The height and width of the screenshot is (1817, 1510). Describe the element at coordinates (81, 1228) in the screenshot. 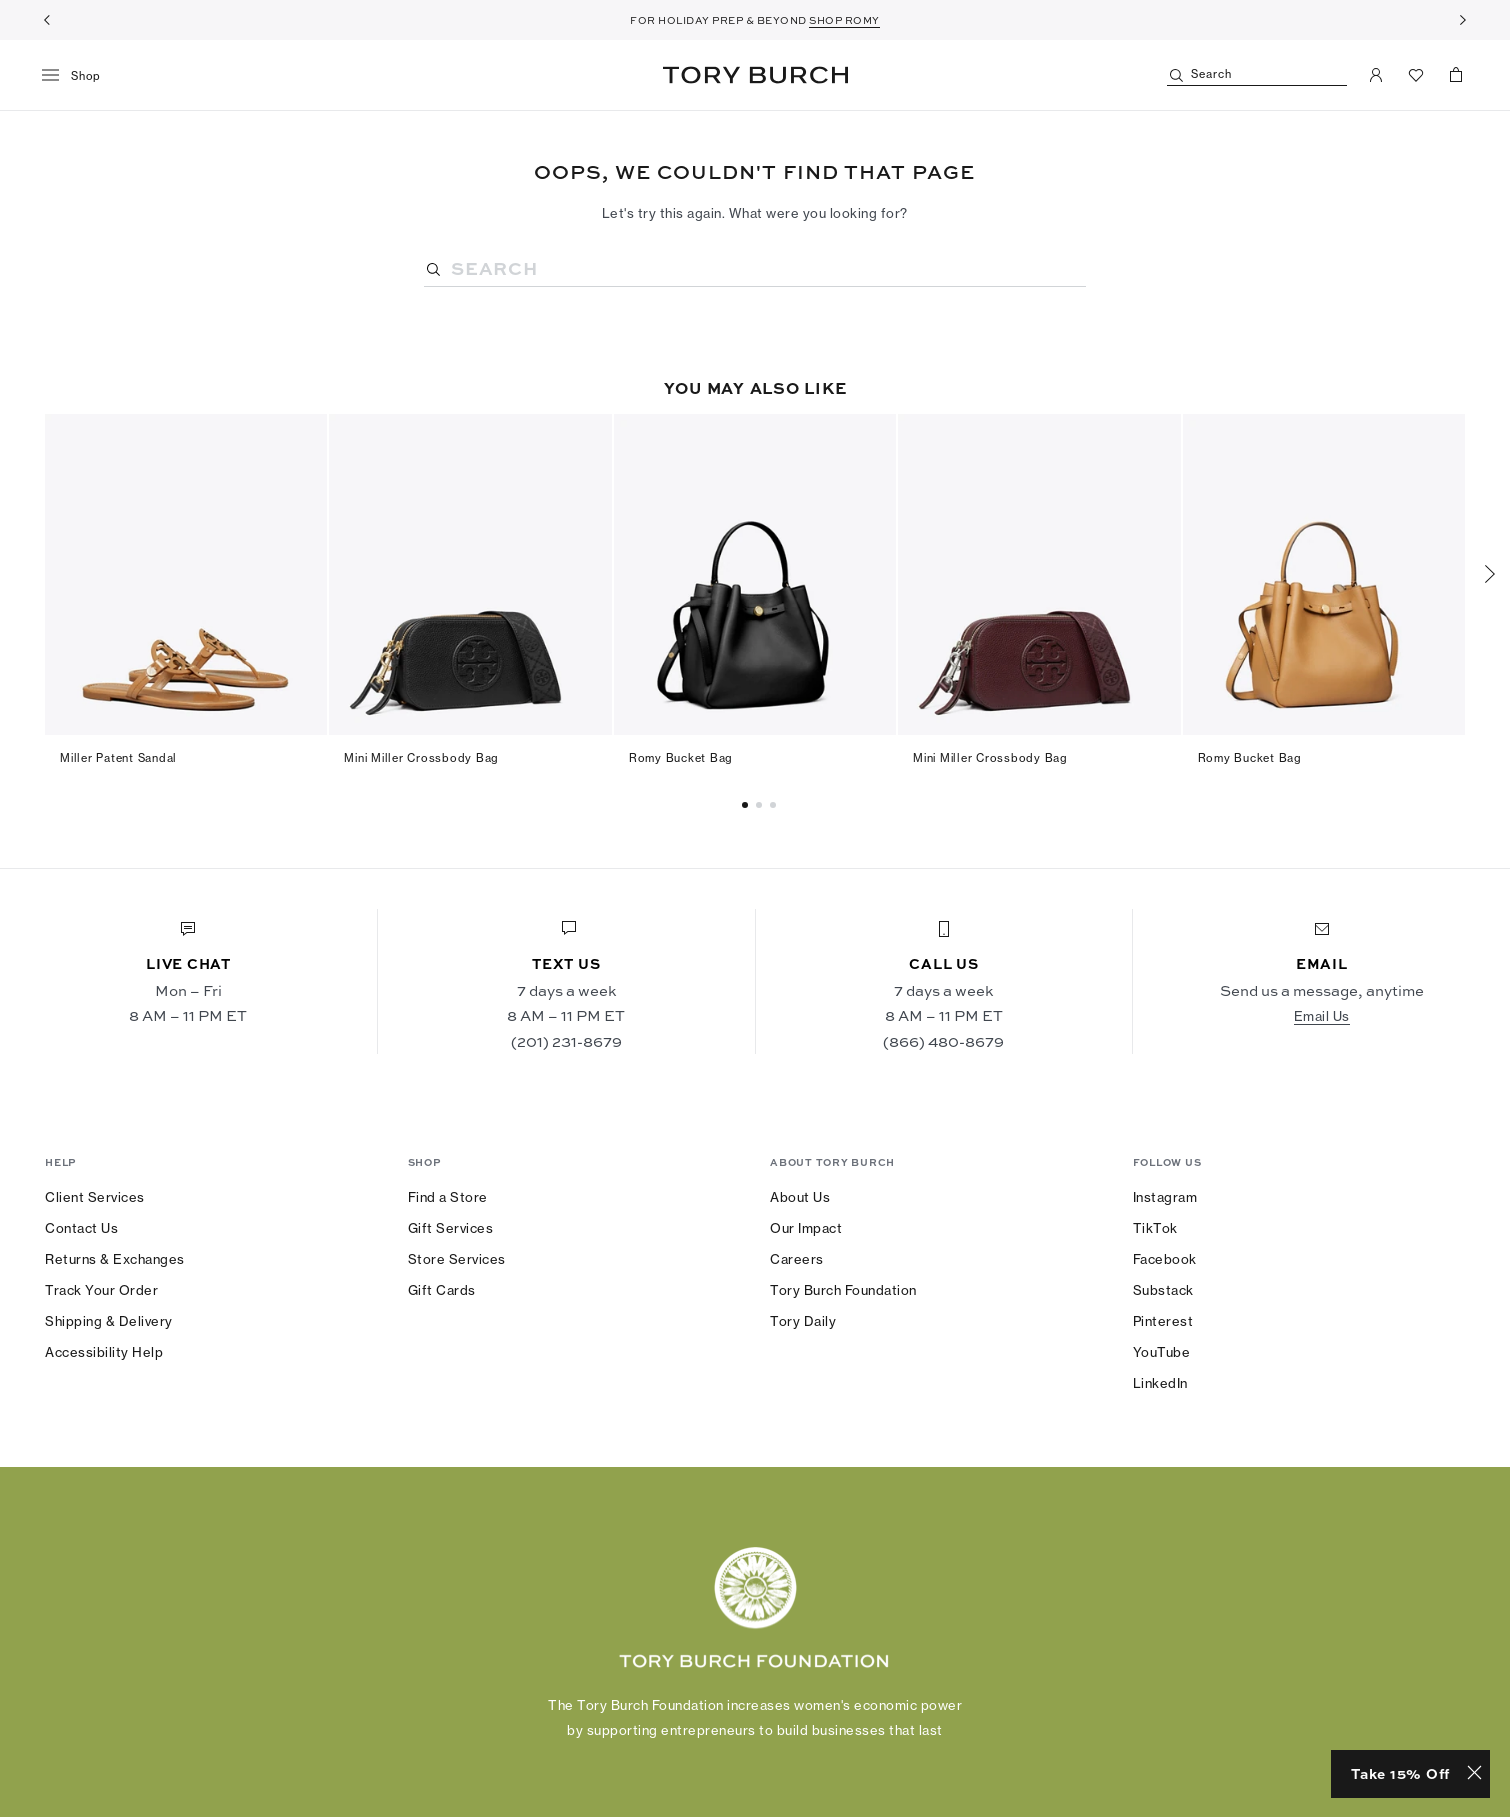

I see `Contact Us` at that location.